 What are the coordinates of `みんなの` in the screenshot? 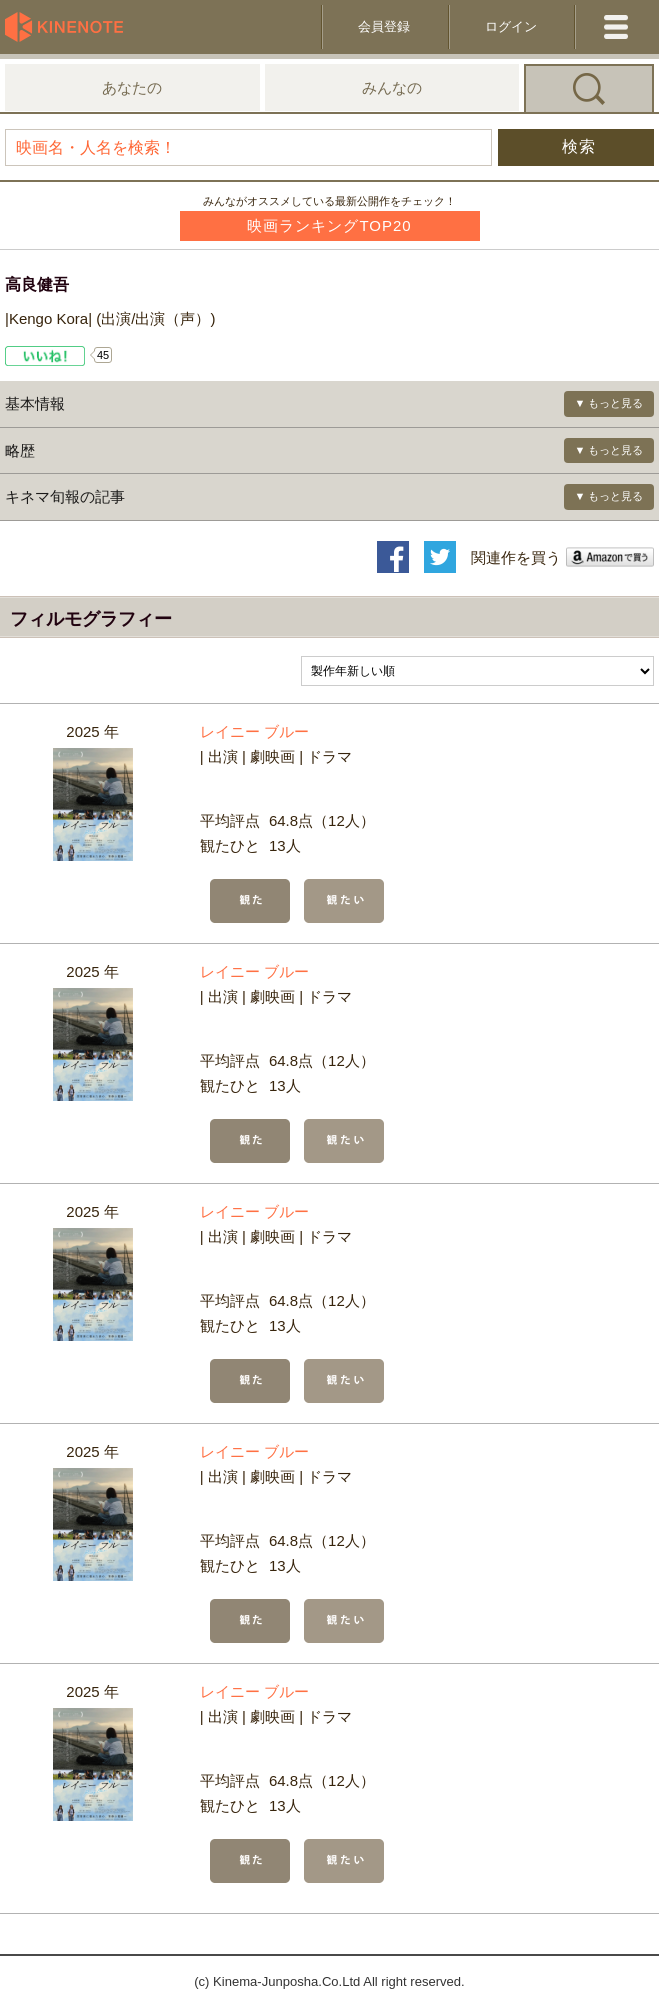 It's located at (392, 87).